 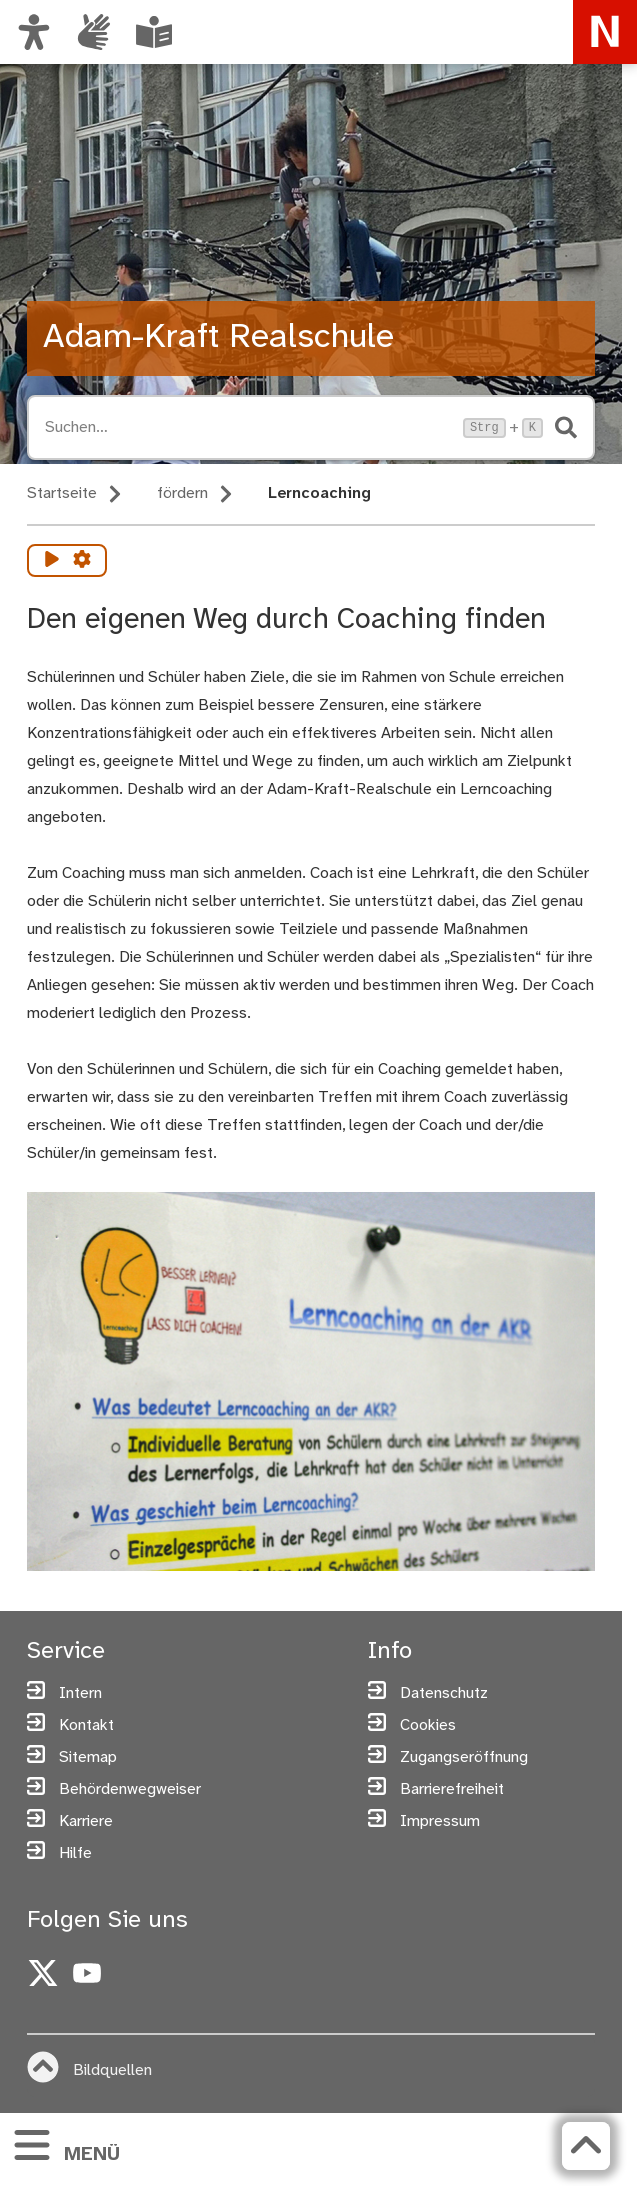 What do you see at coordinates (52, 560) in the screenshot?
I see `[Vorlesen starten]` at bounding box center [52, 560].